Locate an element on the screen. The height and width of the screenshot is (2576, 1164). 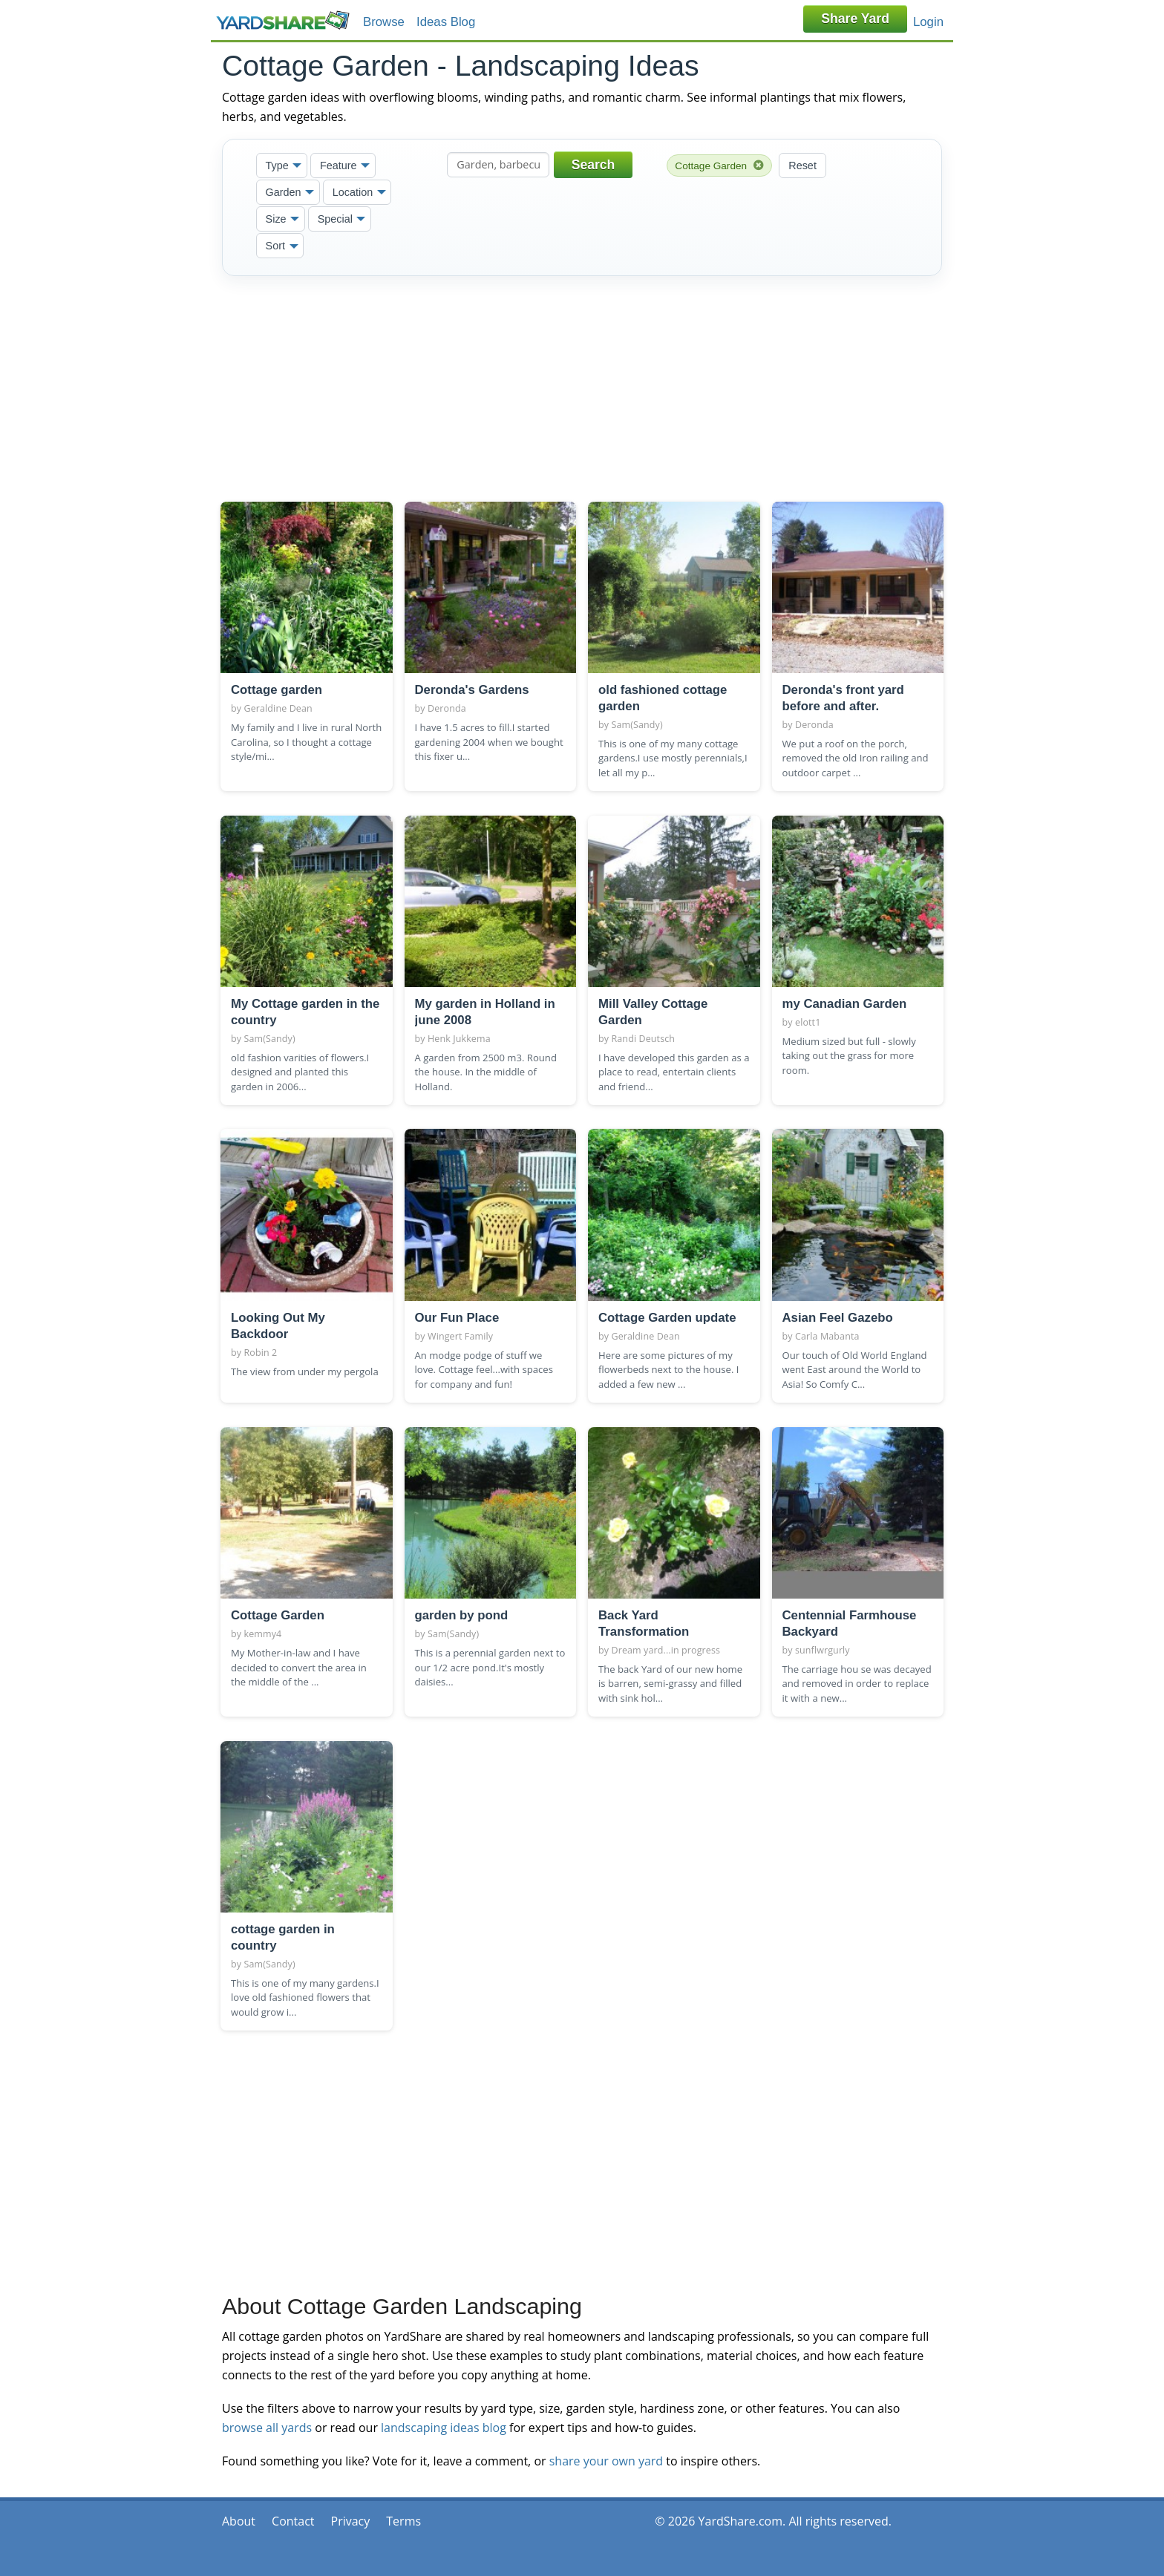
share your own yard is located at coordinates (606, 2461).